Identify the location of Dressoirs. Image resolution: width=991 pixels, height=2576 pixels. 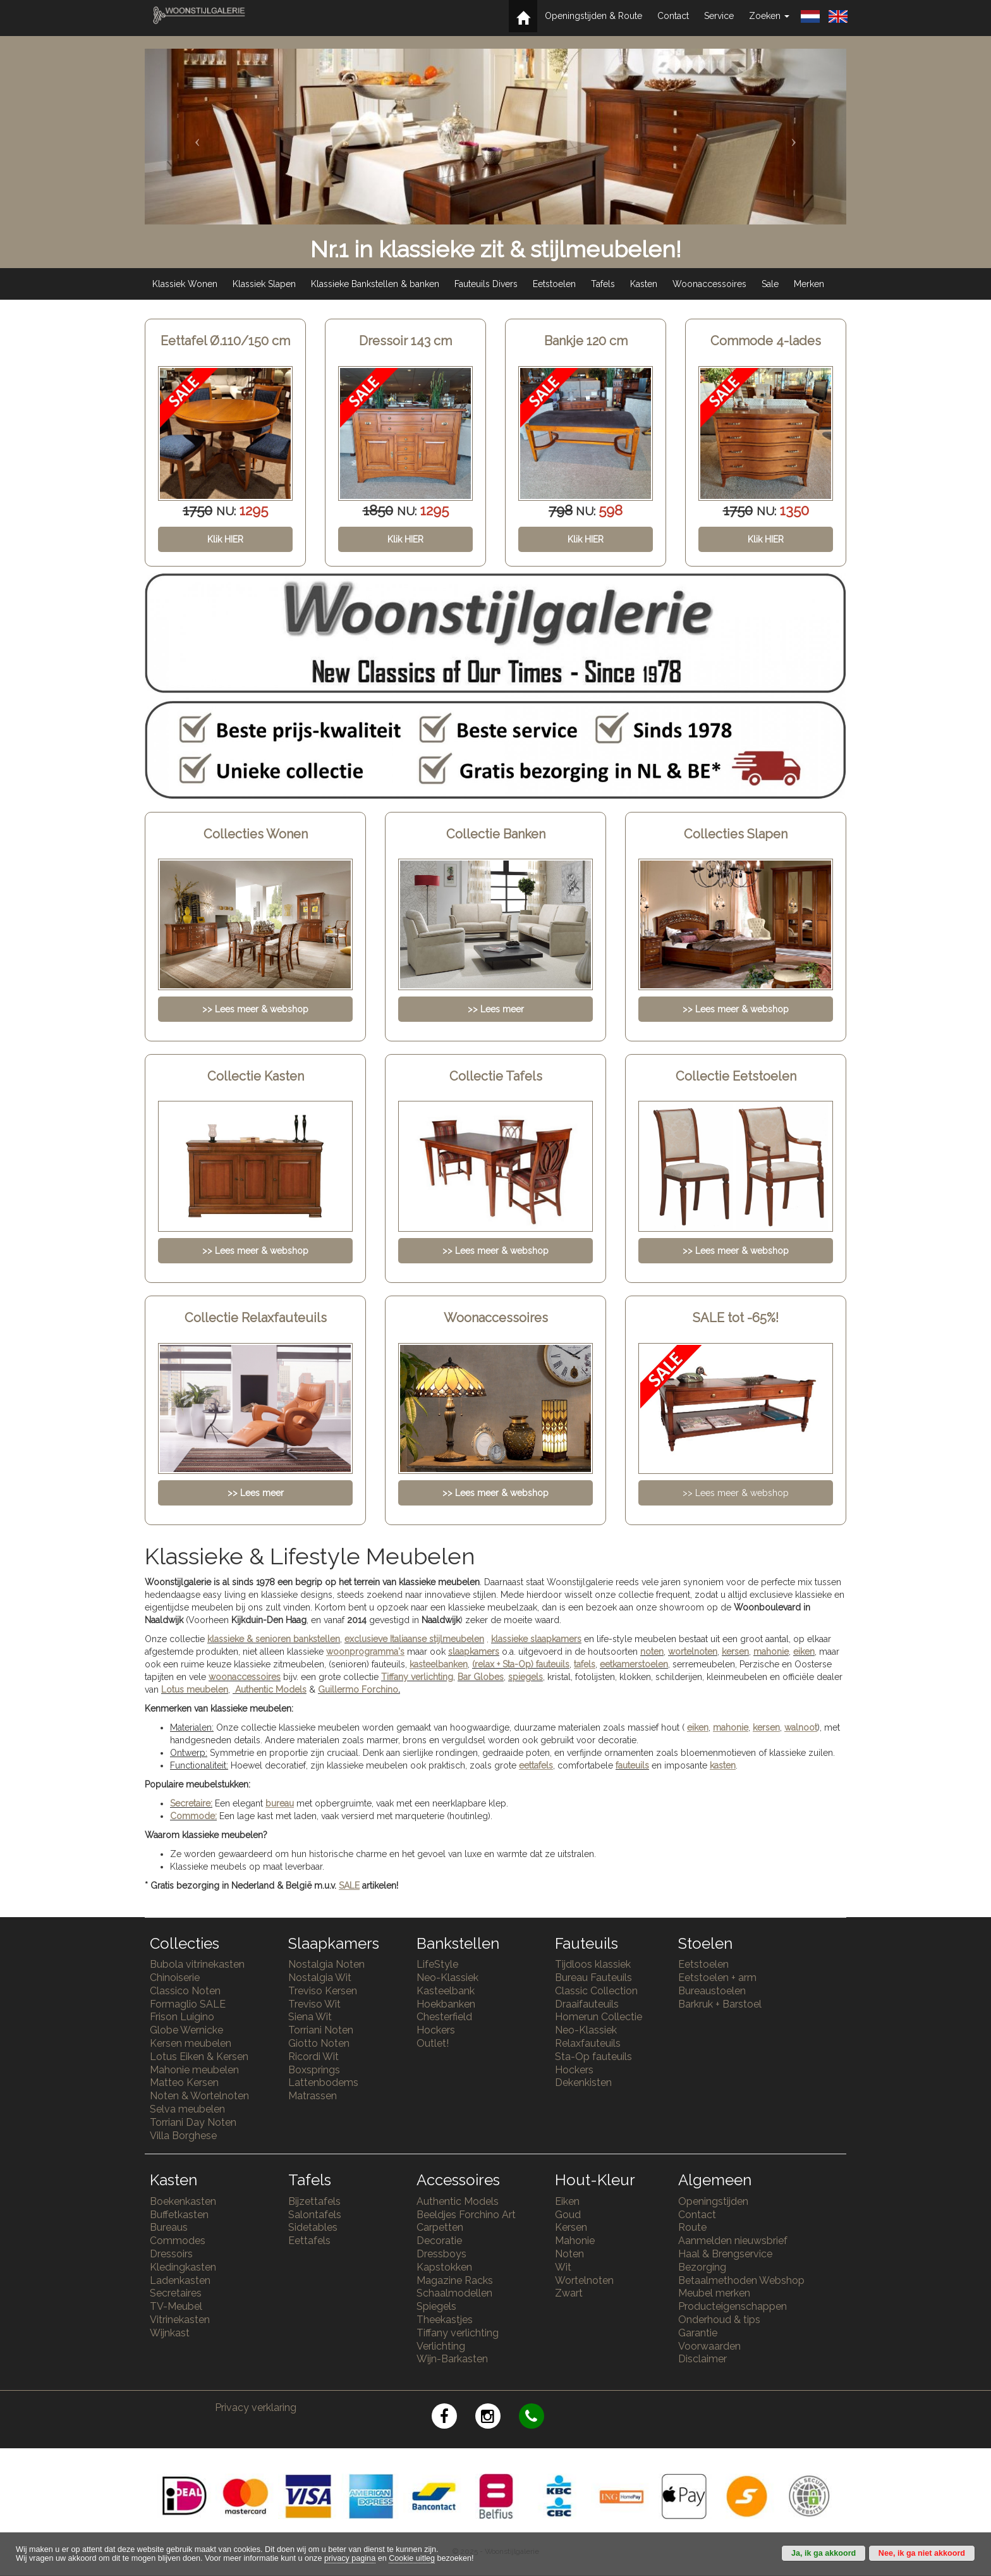
(171, 2254).